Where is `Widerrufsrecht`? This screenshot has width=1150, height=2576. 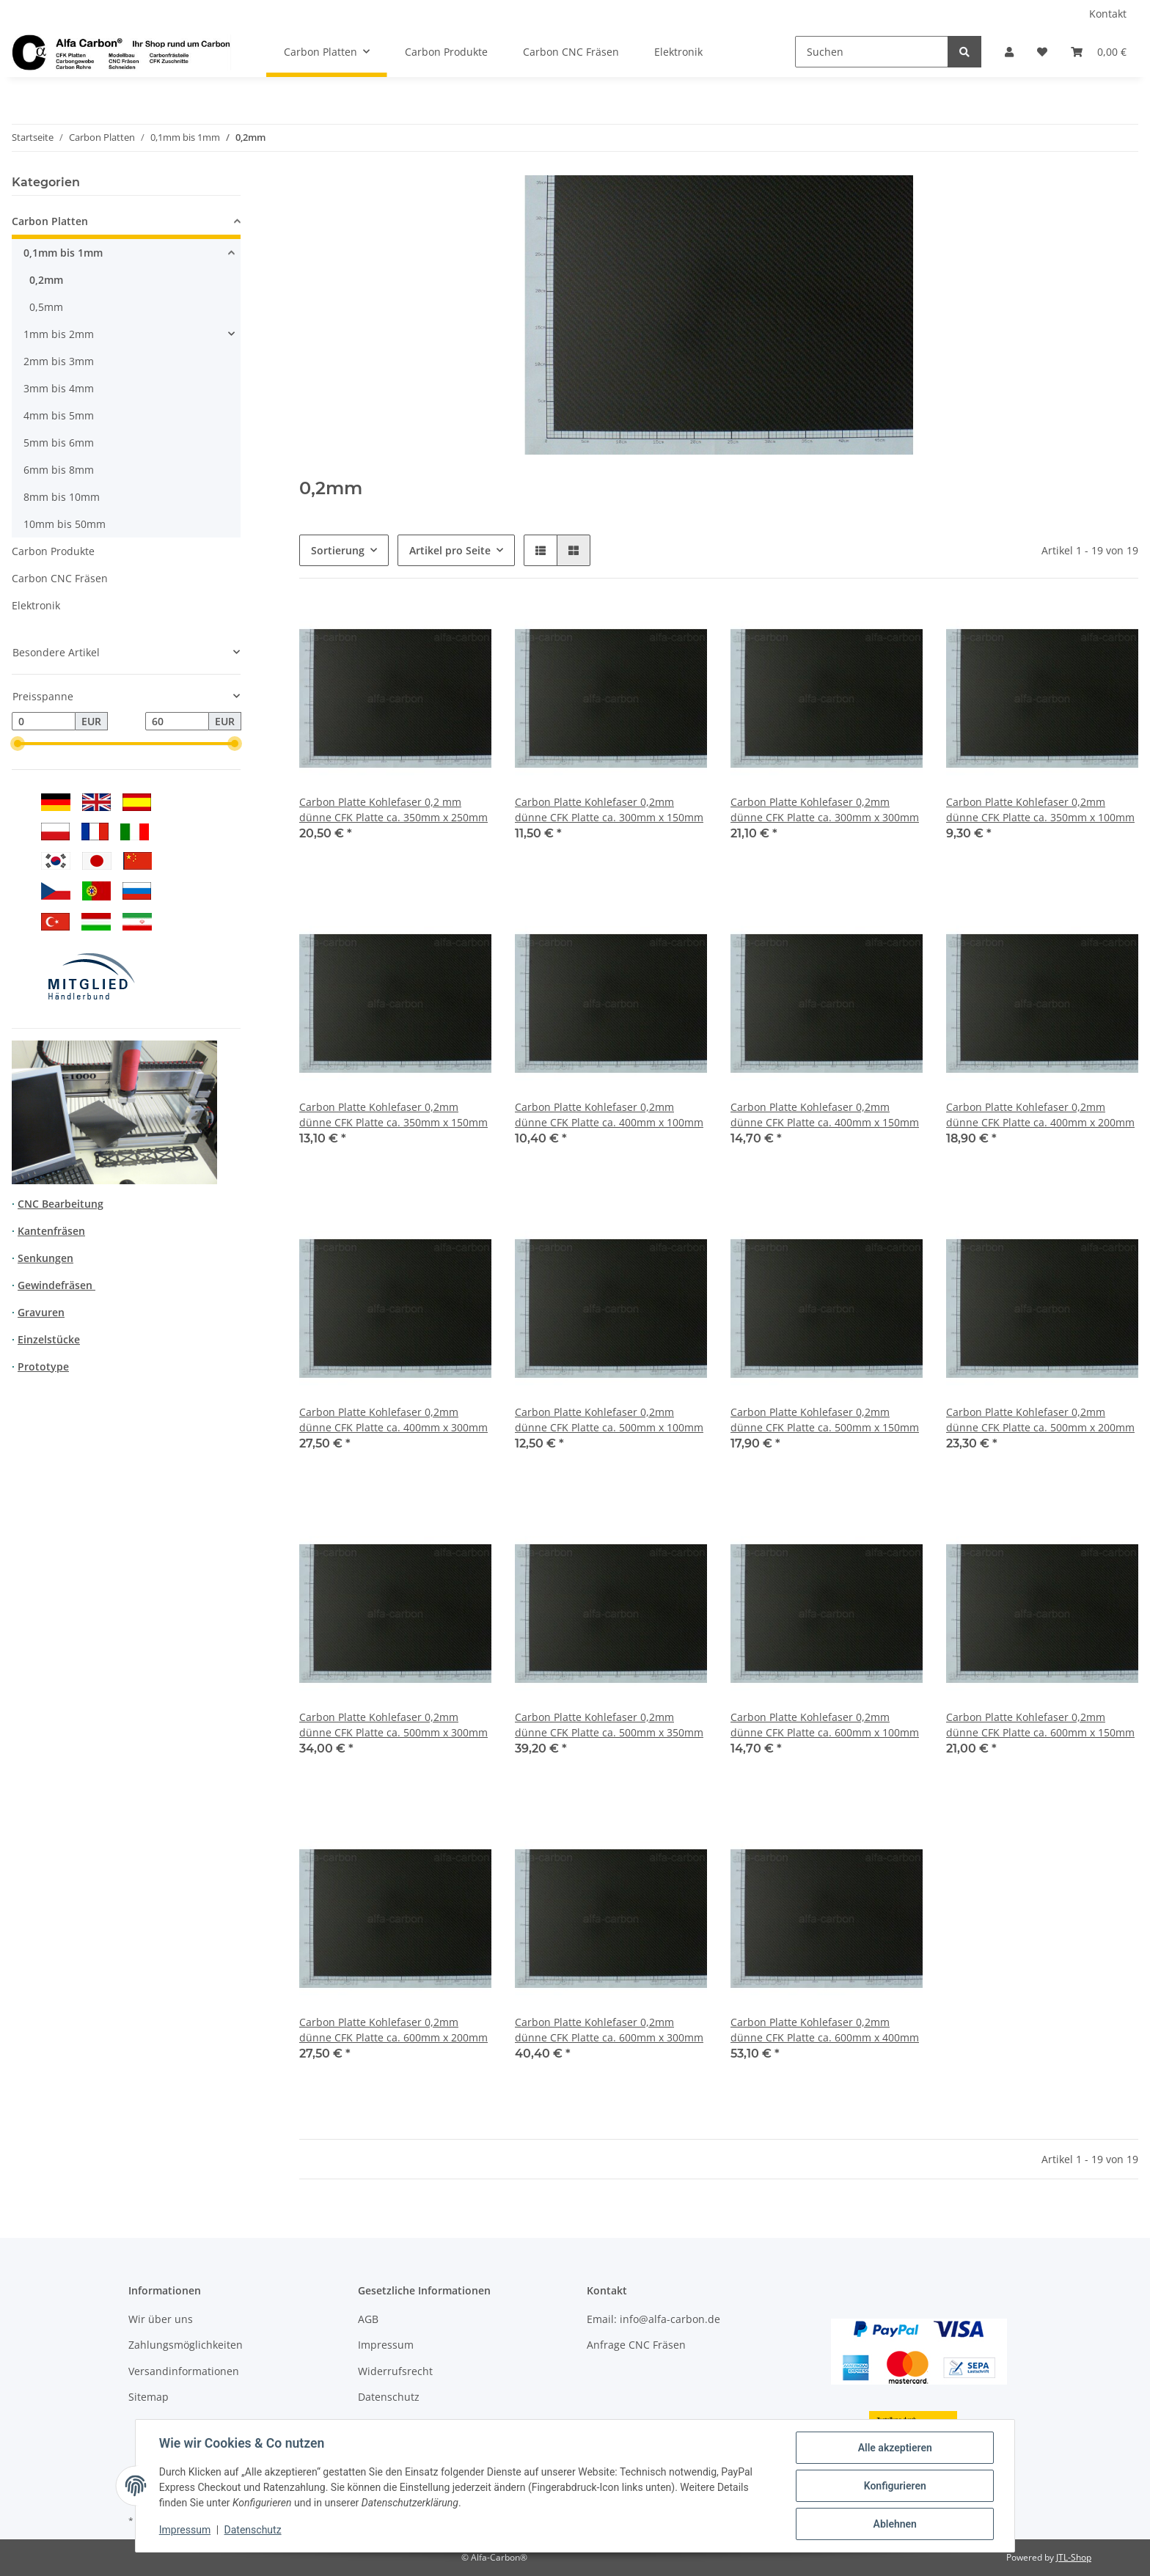 Widerrufsrecht is located at coordinates (395, 2371).